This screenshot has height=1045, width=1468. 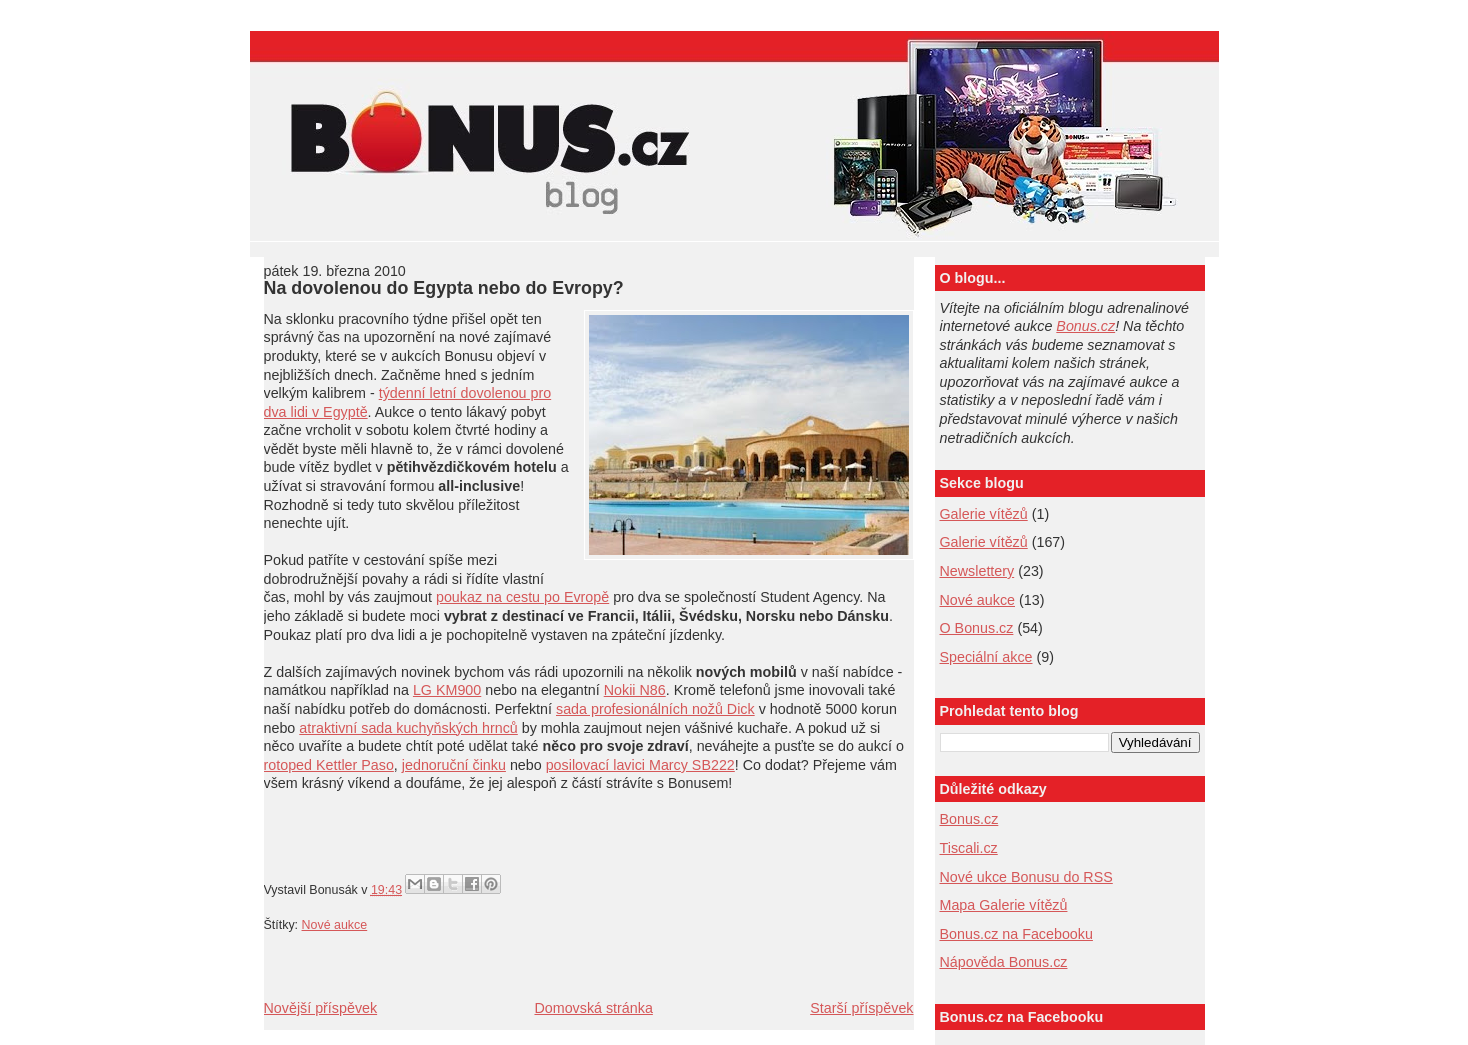 I want to click on Bonus.cz, so click(x=1085, y=326).